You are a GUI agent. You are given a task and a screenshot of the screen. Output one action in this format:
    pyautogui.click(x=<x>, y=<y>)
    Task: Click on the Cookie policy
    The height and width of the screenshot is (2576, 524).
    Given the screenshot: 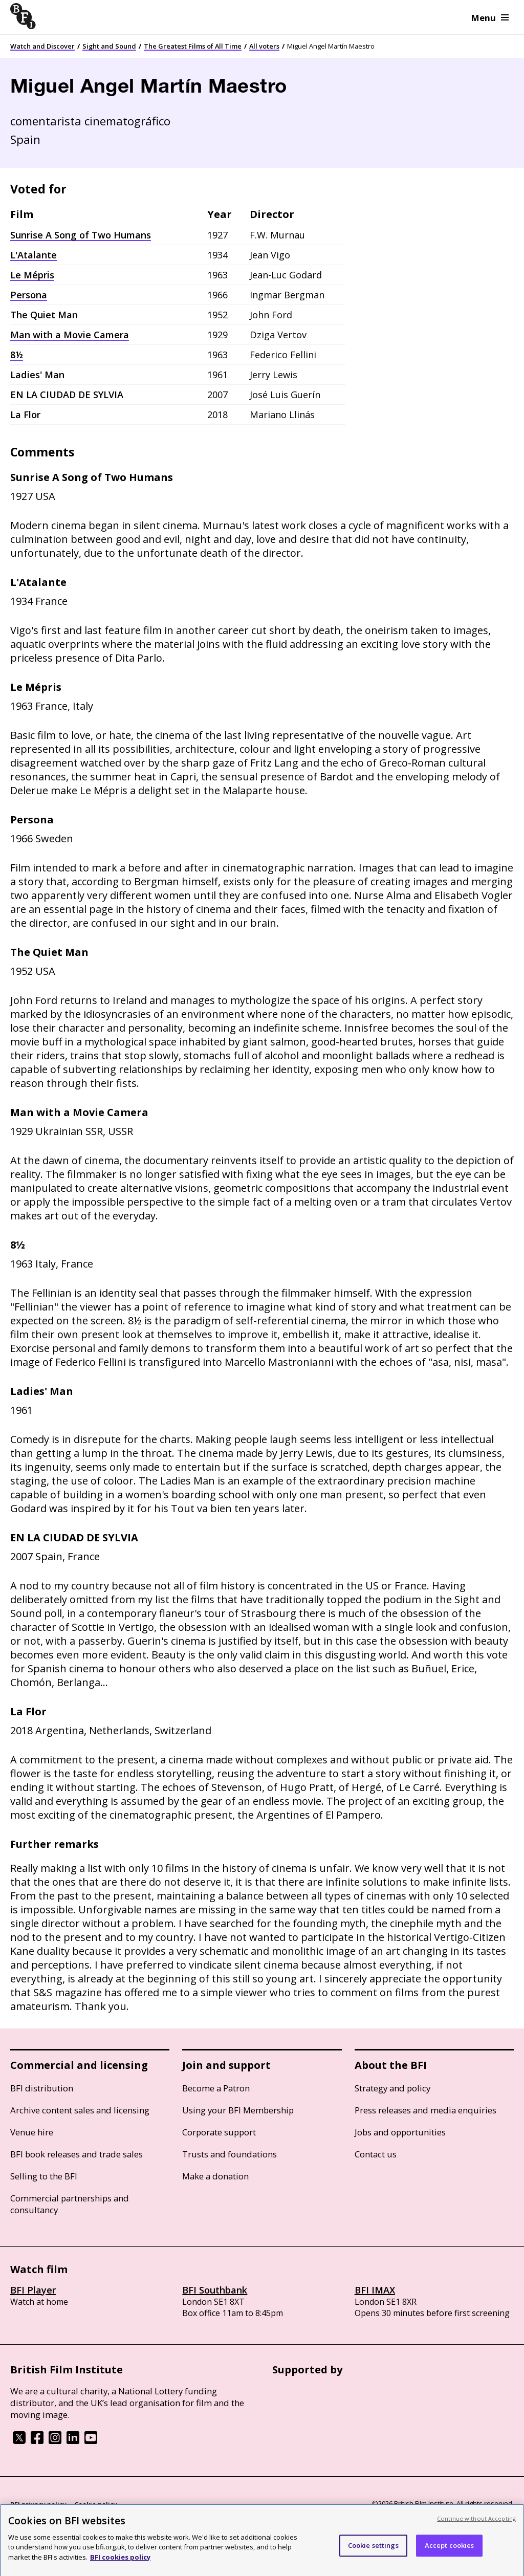 What is the action you would take?
    pyautogui.click(x=95, y=2504)
    